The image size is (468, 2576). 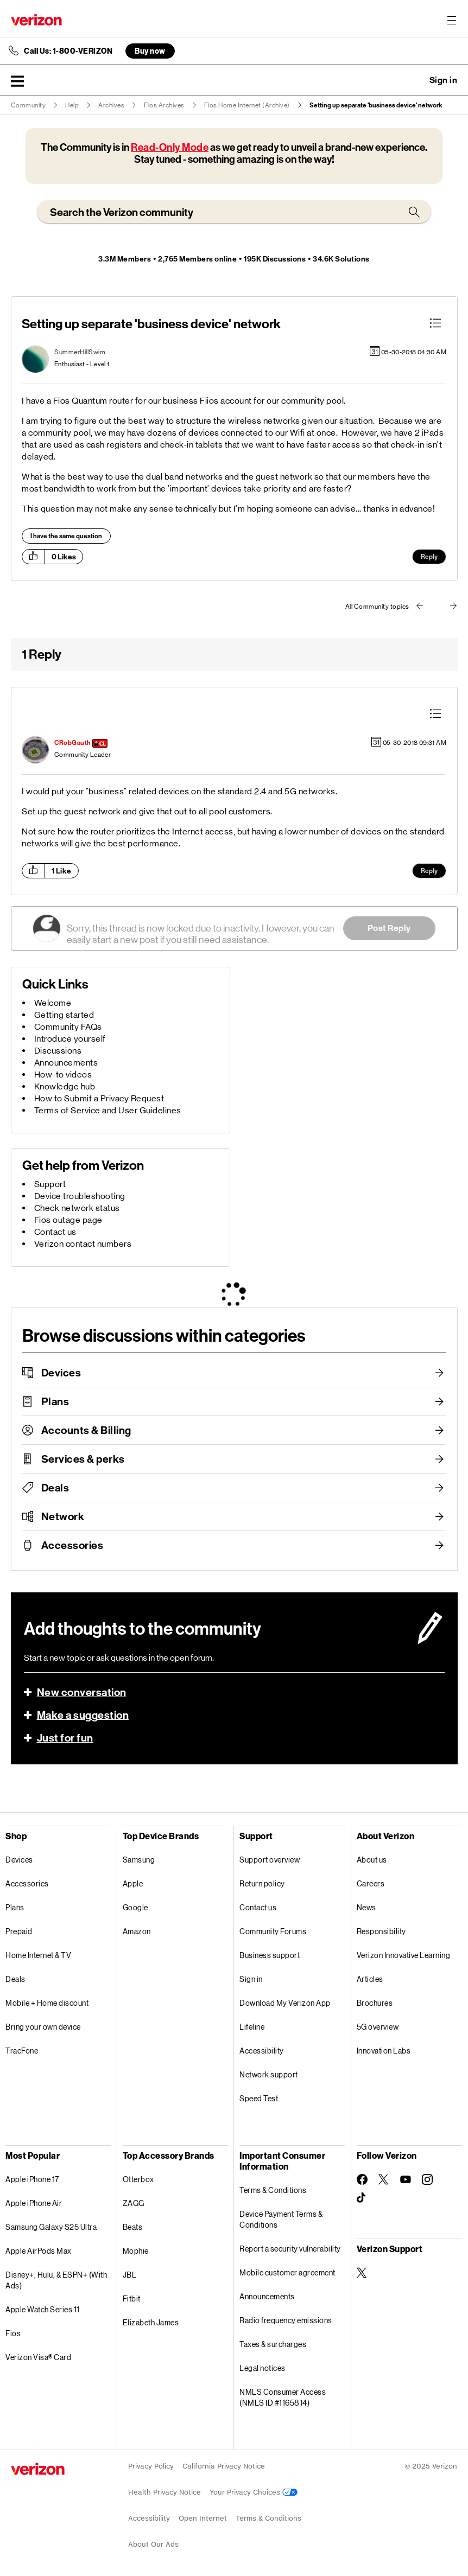 What do you see at coordinates (362, 2272) in the screenshot?
I see `[Verizon Support on Twitter]` at bounding box center [362, 2272].